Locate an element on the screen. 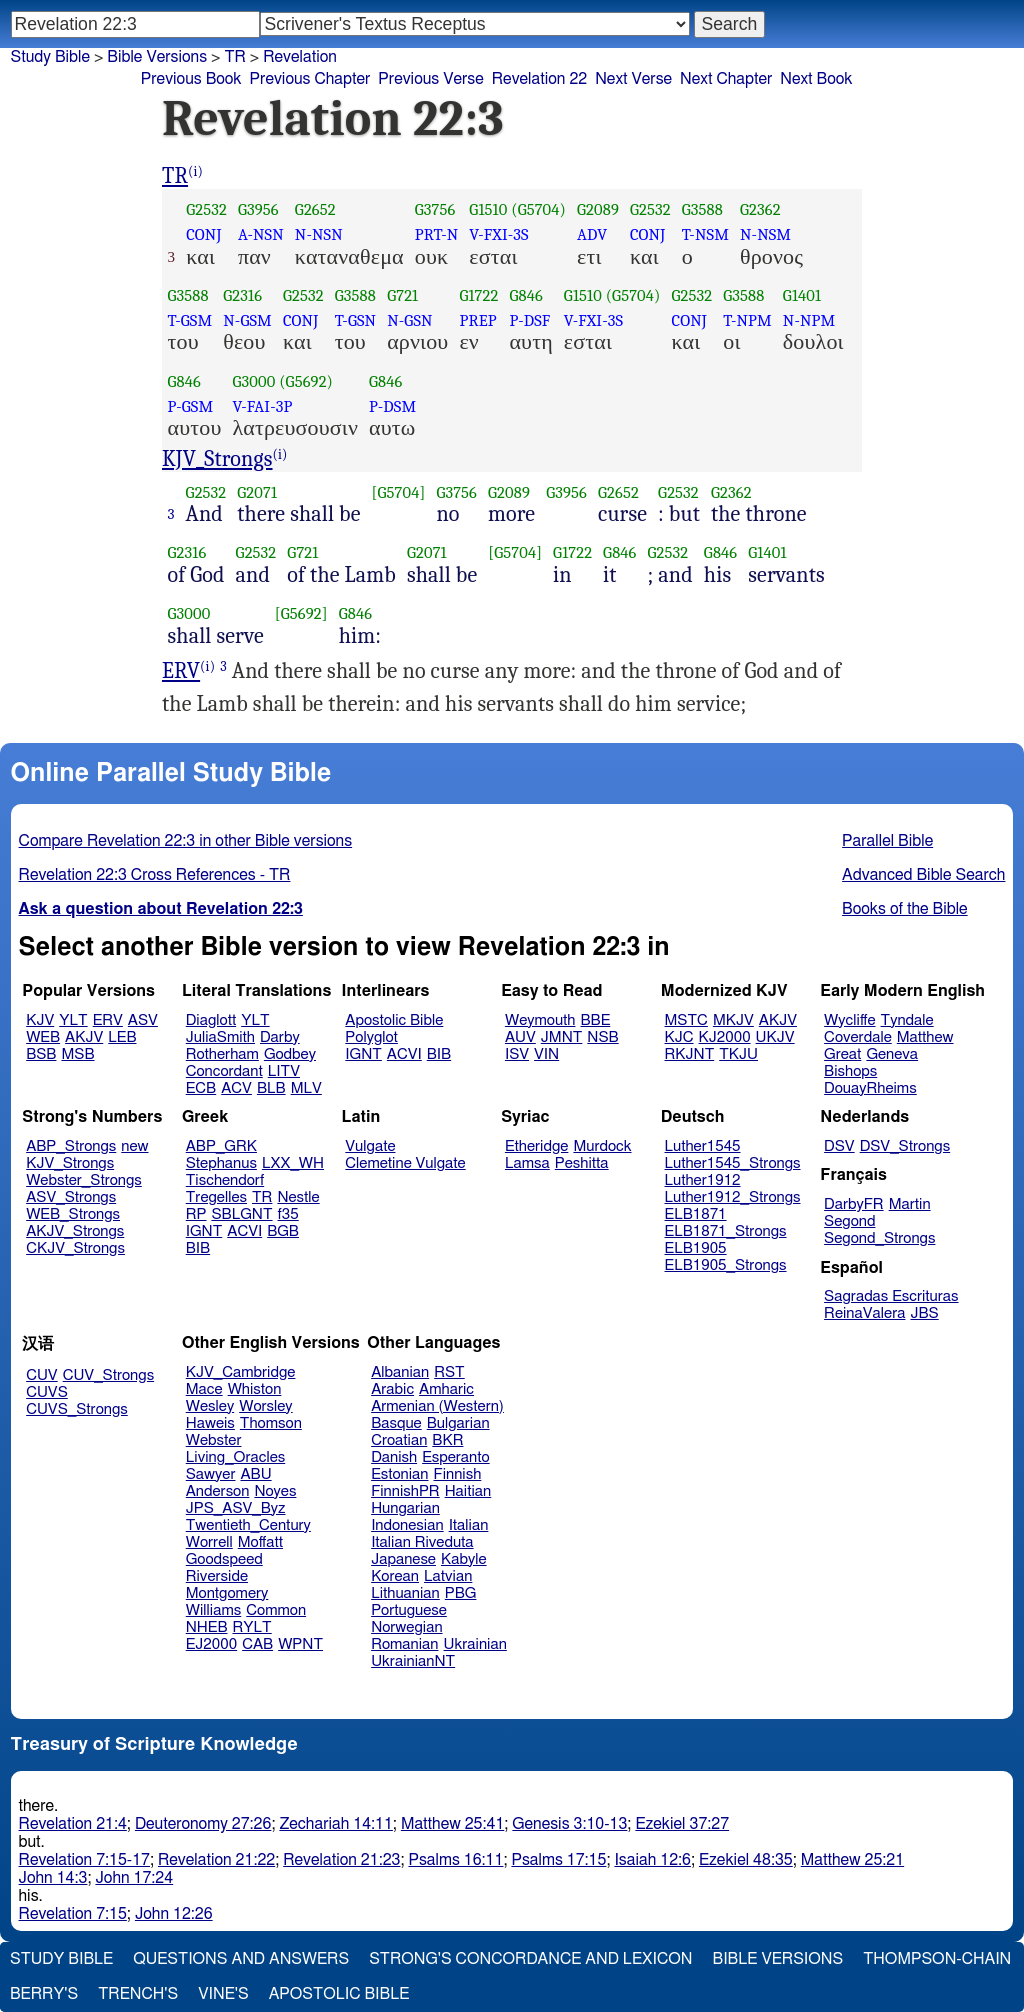 The height and width of the screenshot is (2012, 1024). Worrell is located at coordinates (209, 1542).